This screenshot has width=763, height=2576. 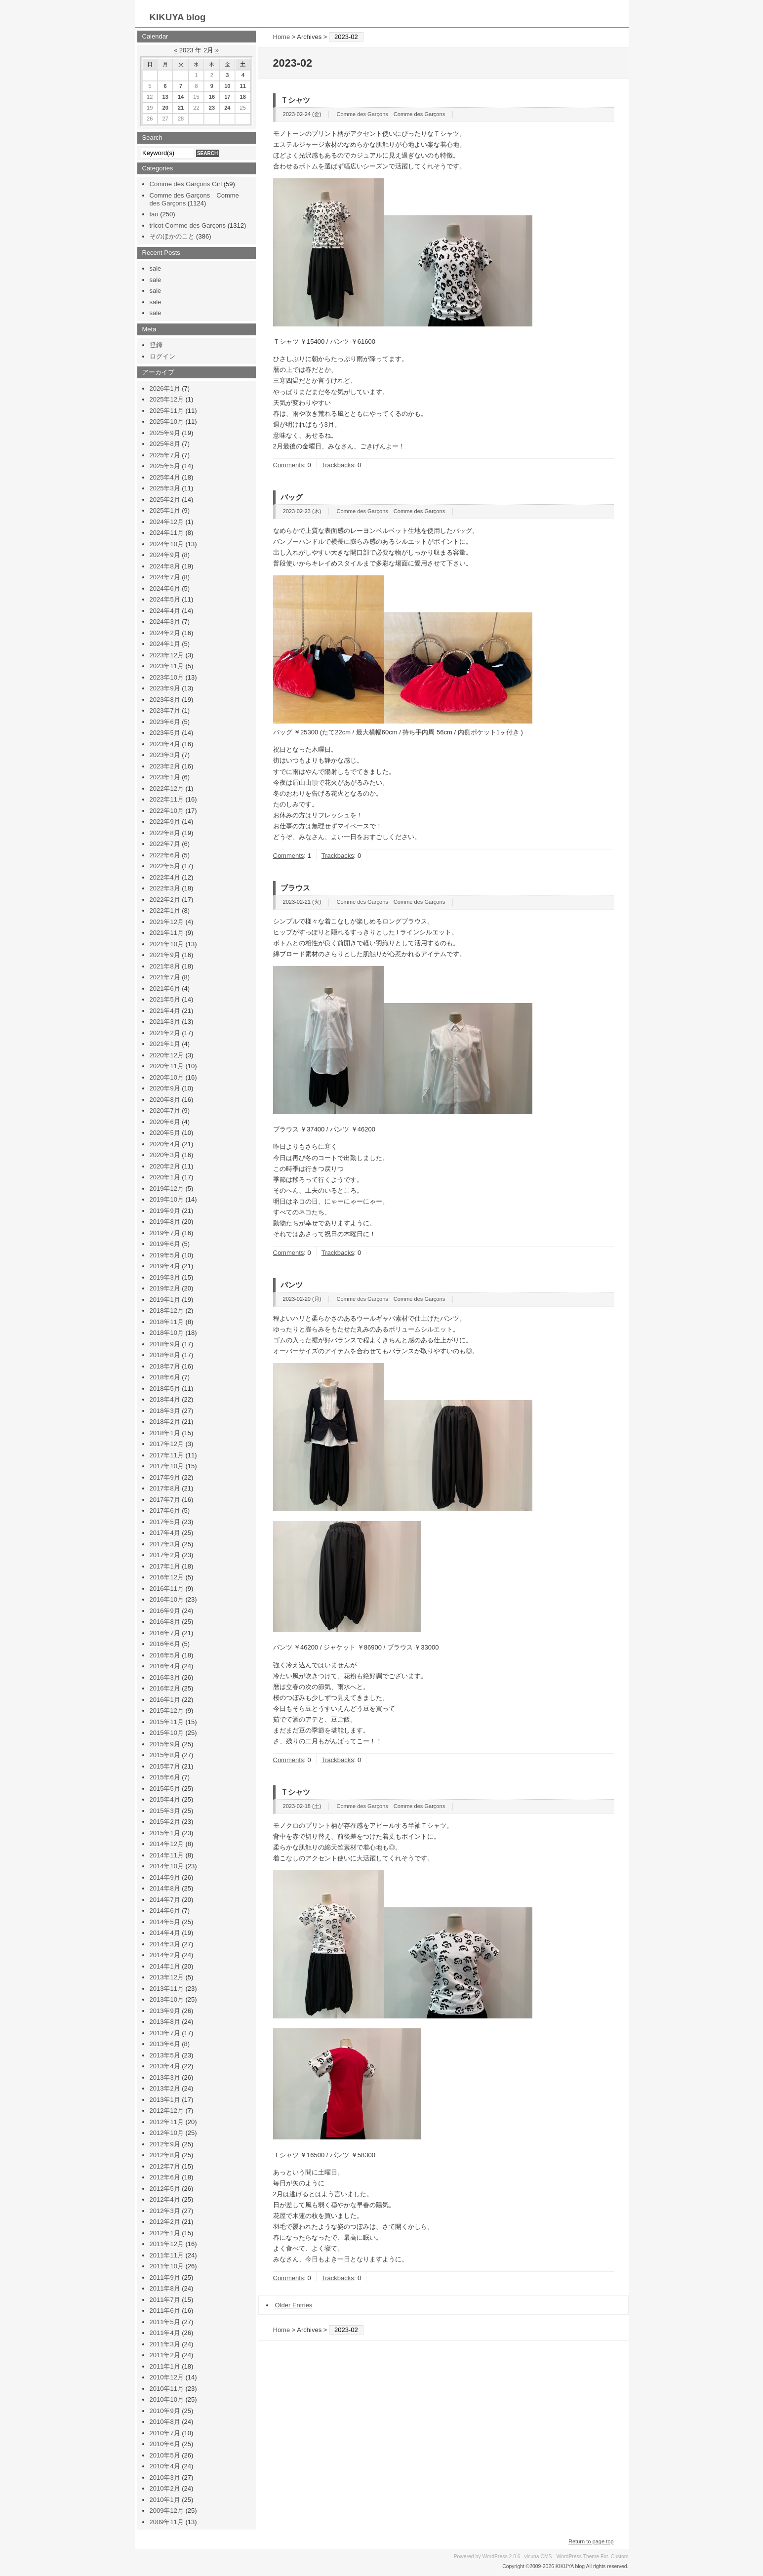 What do you see at coordinates (165, 1344) in the screenshot?
I see `2018年9月` at bounding box center [165, 1344].